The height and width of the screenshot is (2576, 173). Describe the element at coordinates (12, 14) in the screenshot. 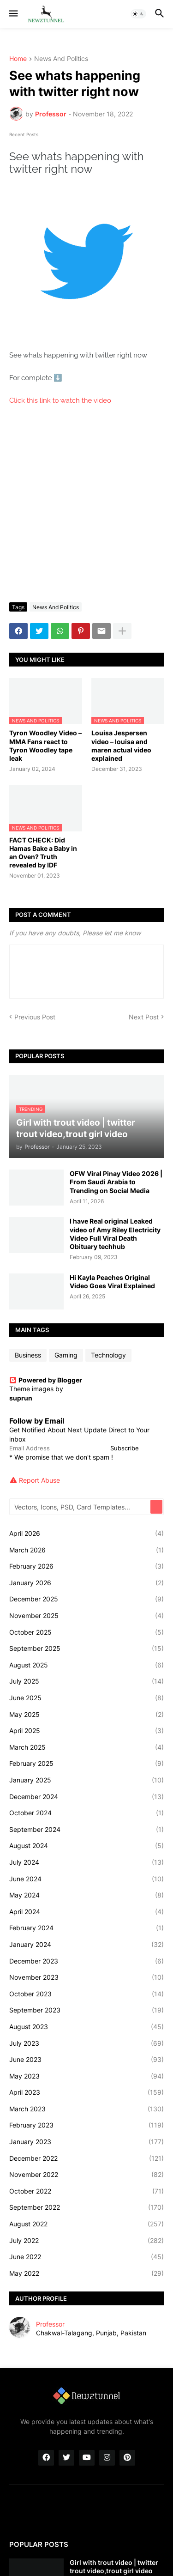

I see `[button]` at that location.